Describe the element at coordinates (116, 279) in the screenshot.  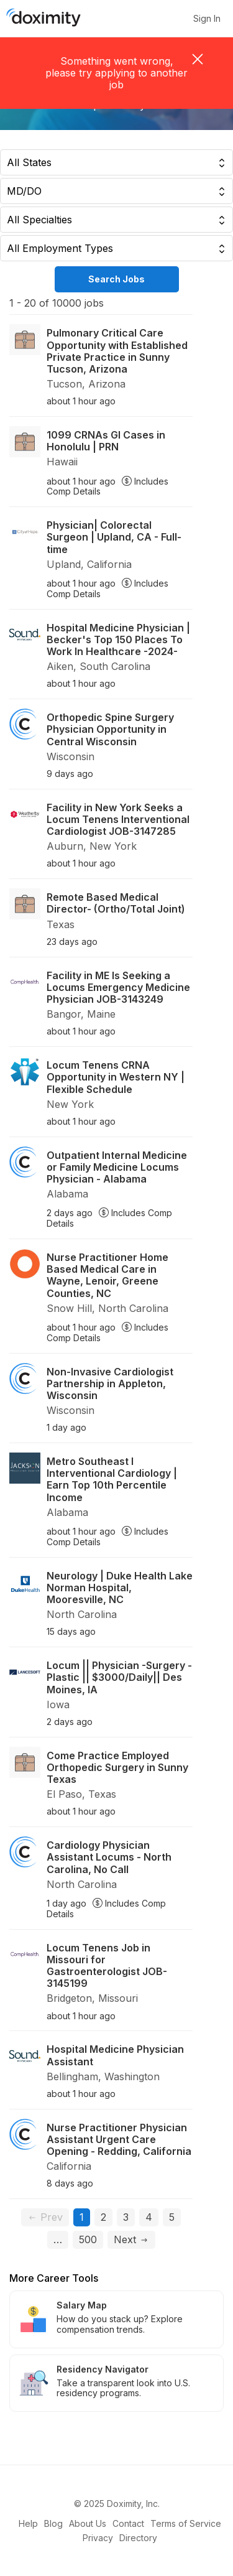
I see `Search Jobs` at that location.